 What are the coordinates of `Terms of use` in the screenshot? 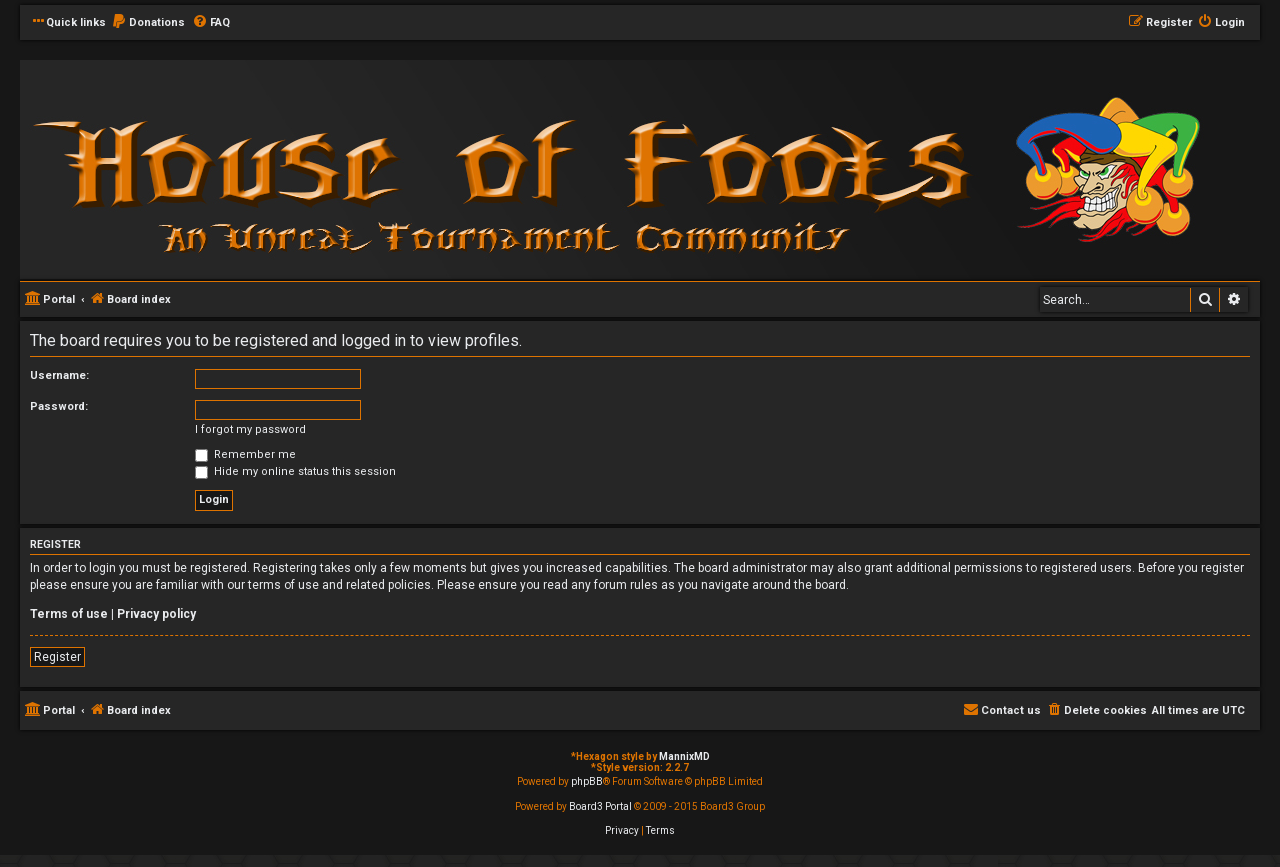 It's located at (69, 614).